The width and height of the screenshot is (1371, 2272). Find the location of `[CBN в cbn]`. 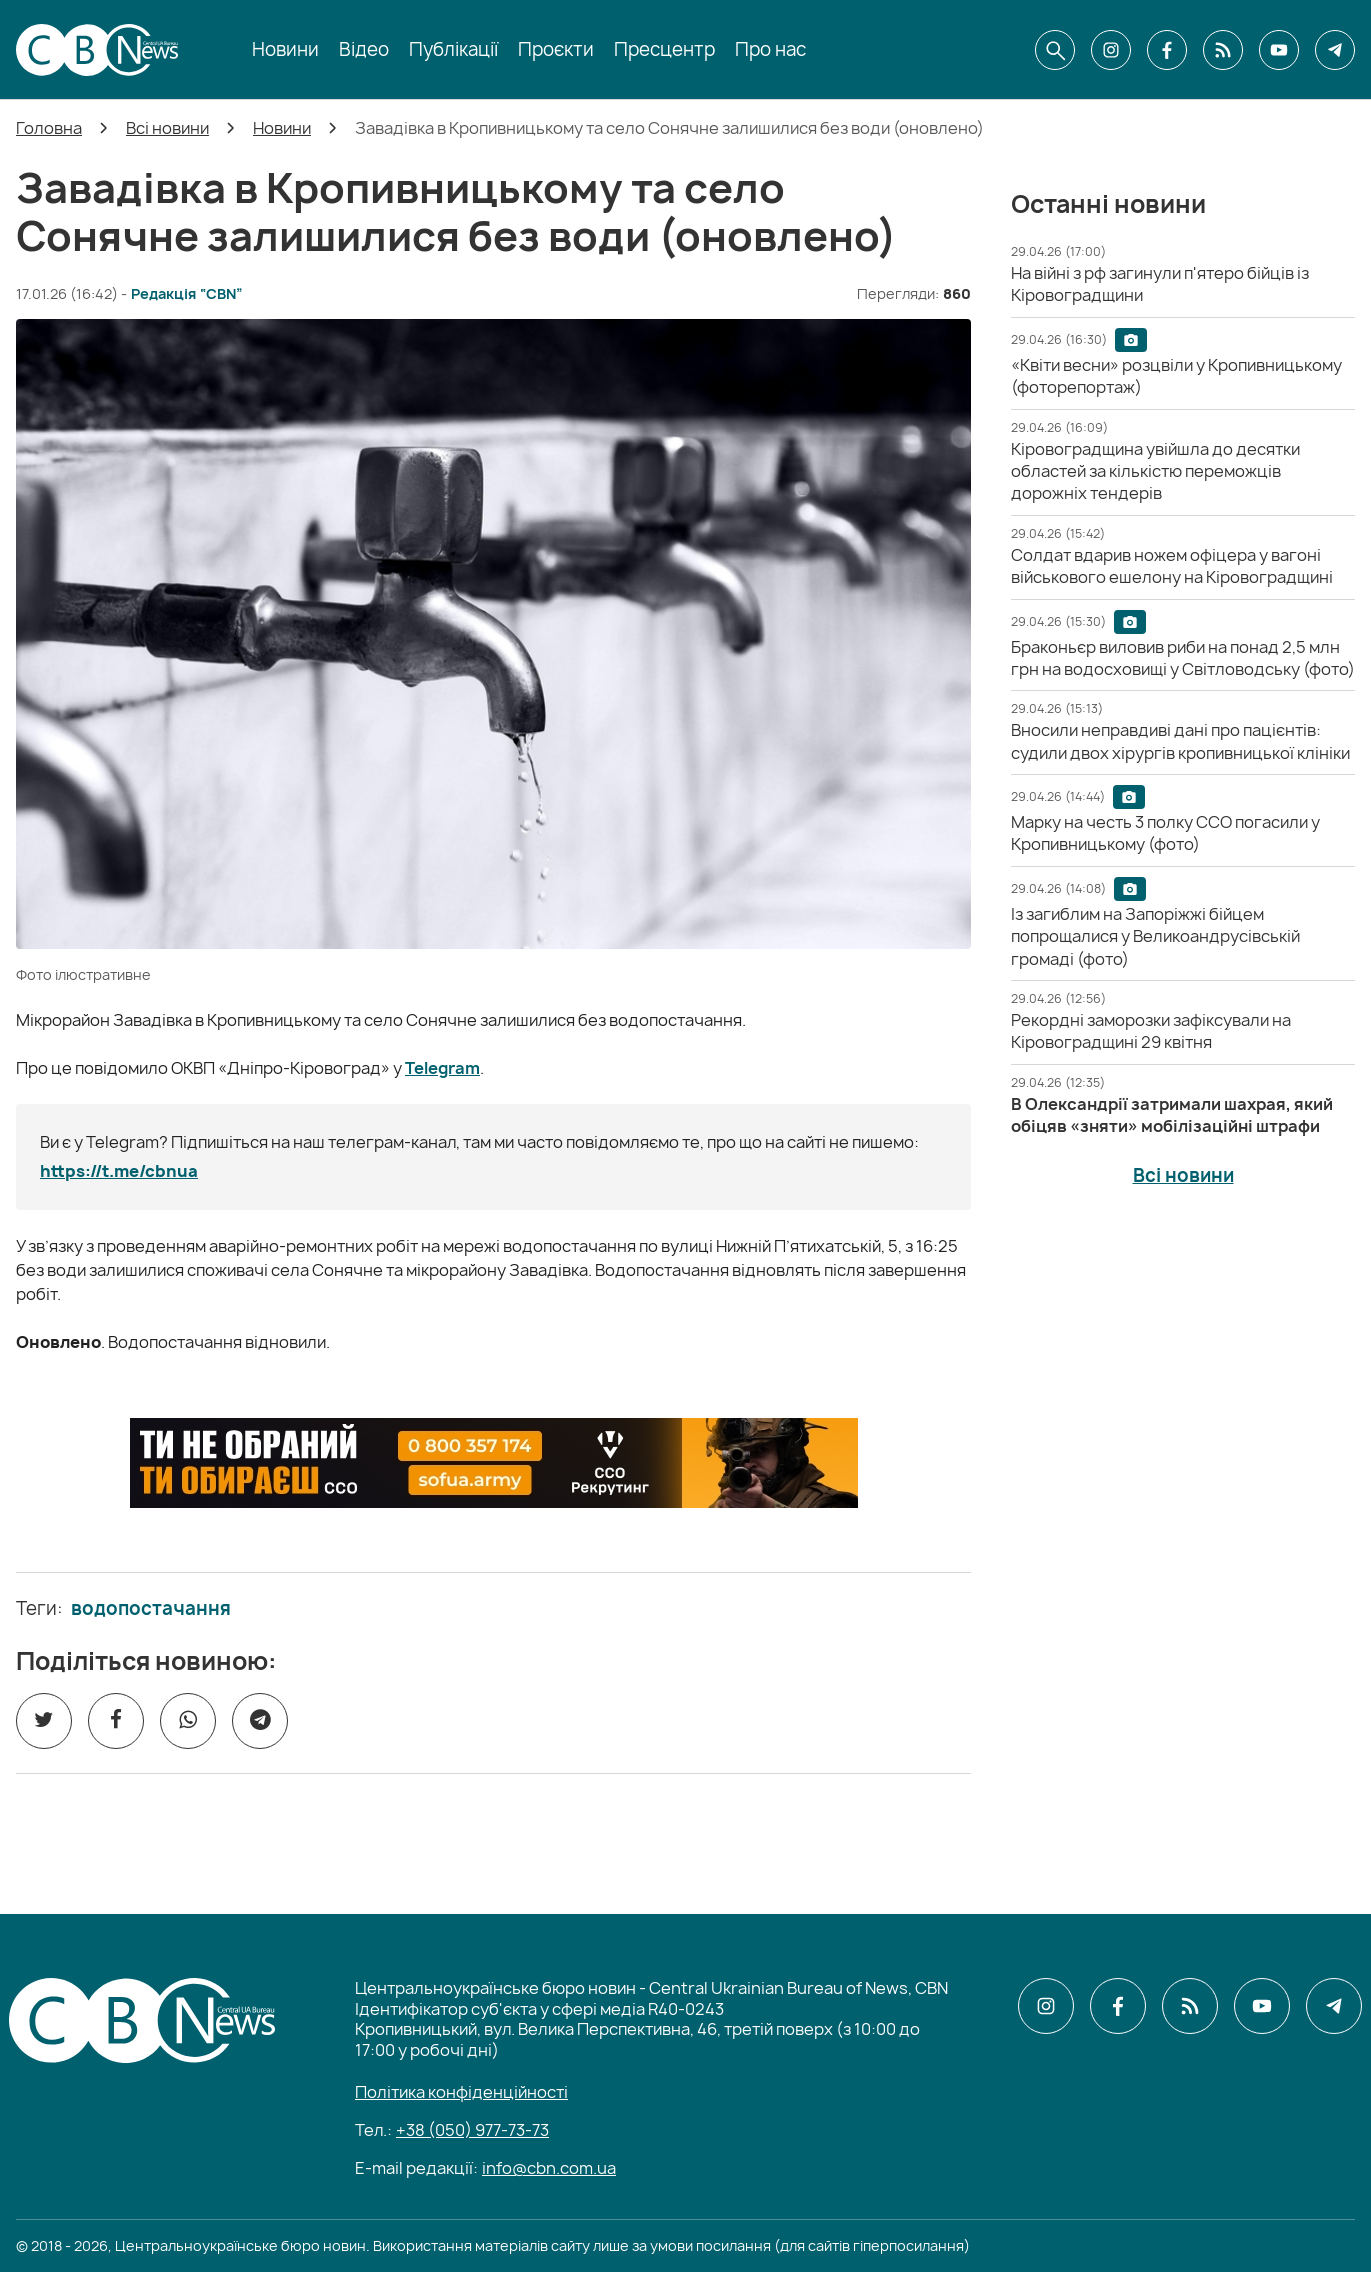

[CBN в cbn] is located at coordinates (1223, 50).